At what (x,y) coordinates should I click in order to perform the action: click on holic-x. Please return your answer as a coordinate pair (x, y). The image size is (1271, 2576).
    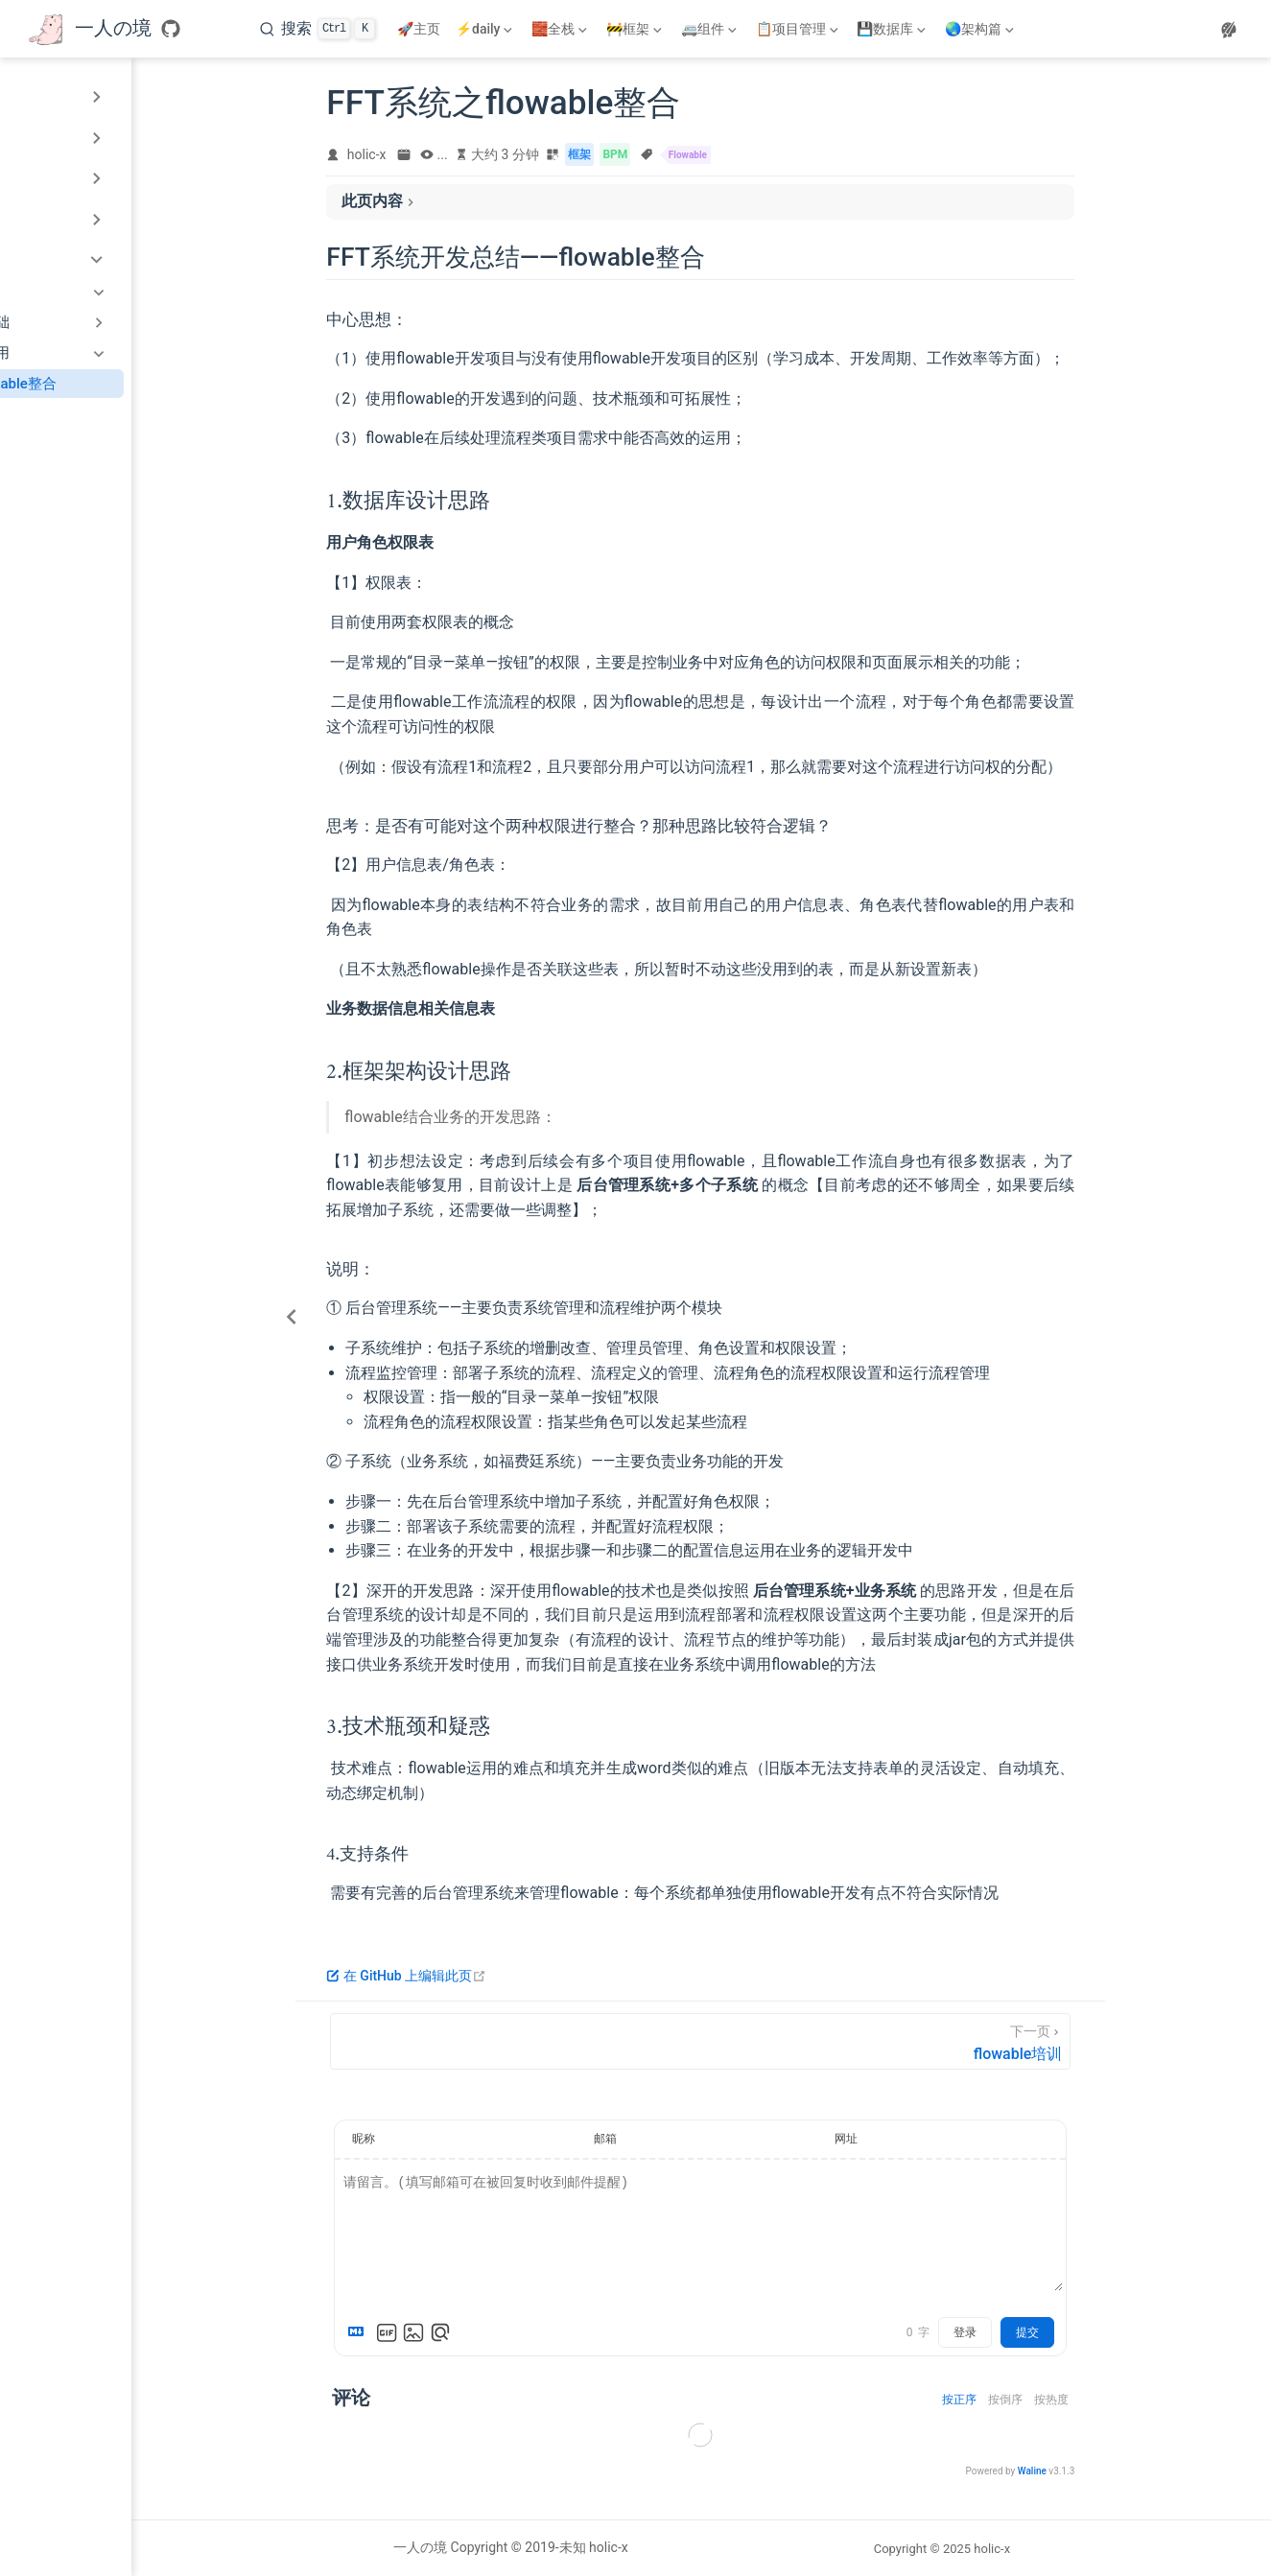
    Looking at the image, I should click on (455, 159).